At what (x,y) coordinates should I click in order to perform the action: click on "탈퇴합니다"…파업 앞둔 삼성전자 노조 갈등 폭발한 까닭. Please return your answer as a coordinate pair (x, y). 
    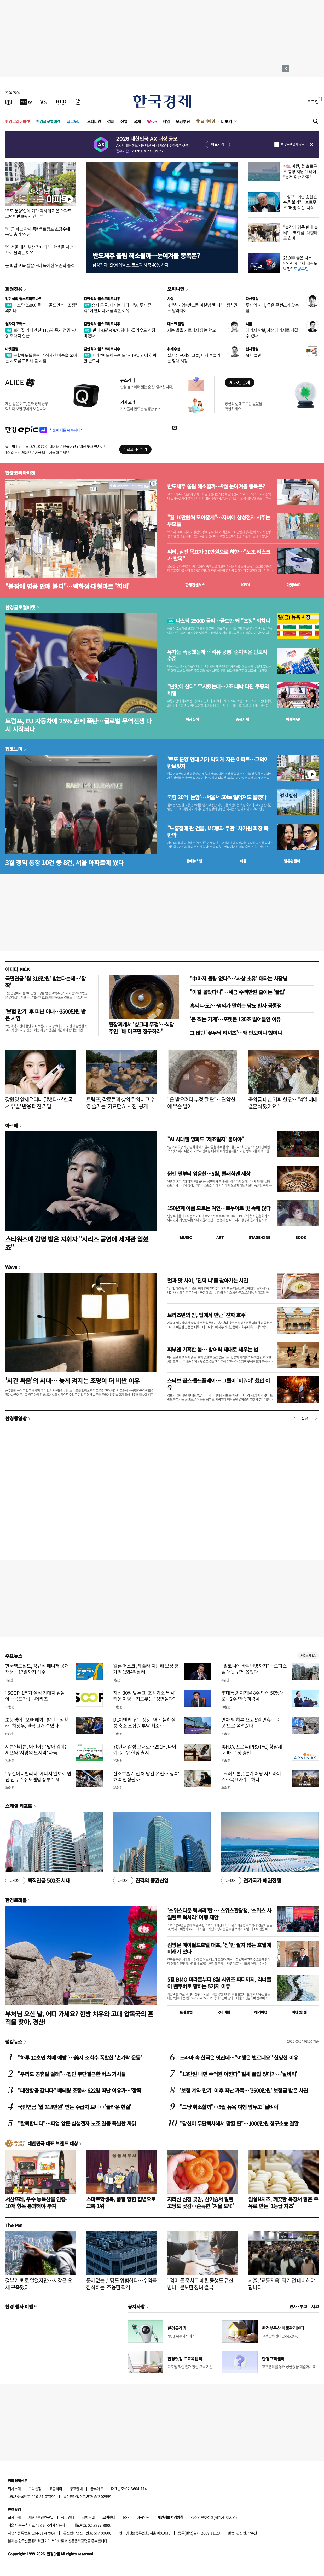
    Looking at the image, I should click on (77, 2123).